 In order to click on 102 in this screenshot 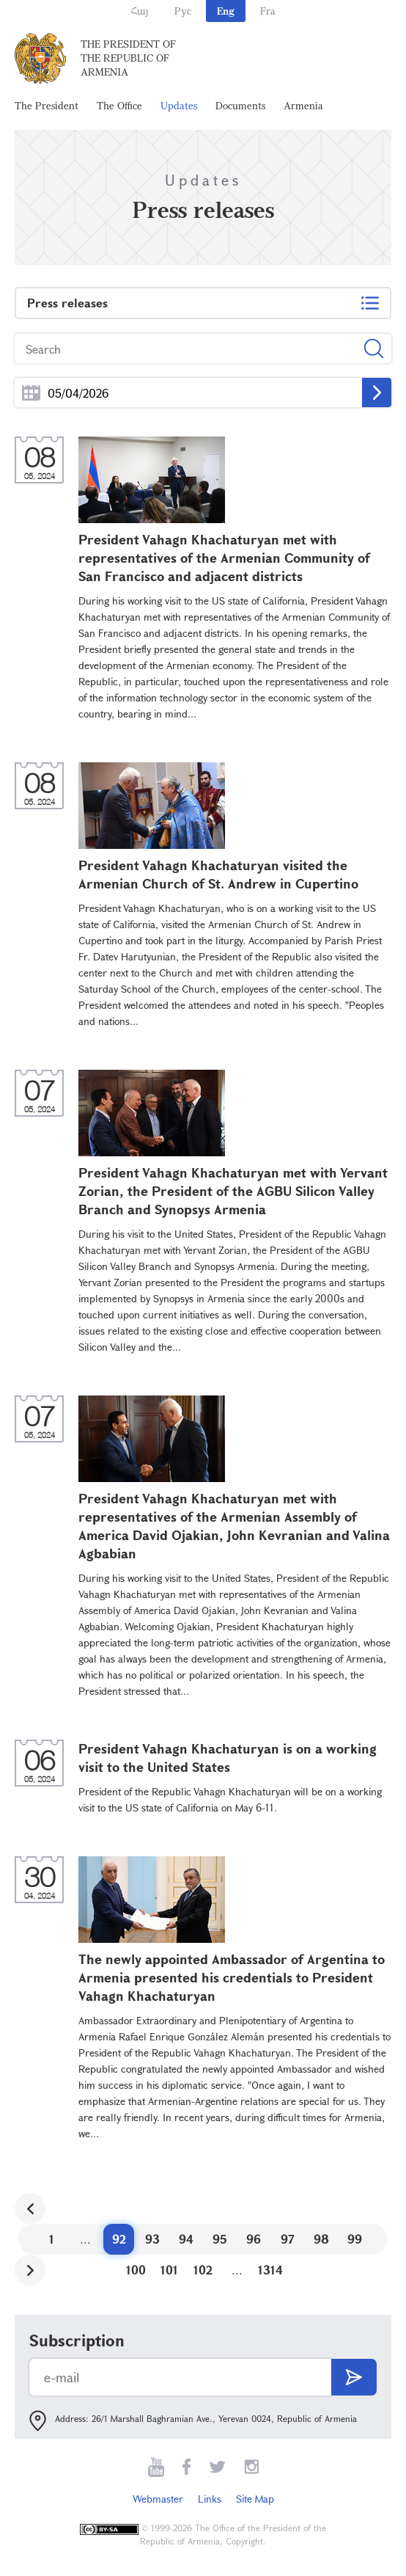, I will do `click(203, 2269)`.